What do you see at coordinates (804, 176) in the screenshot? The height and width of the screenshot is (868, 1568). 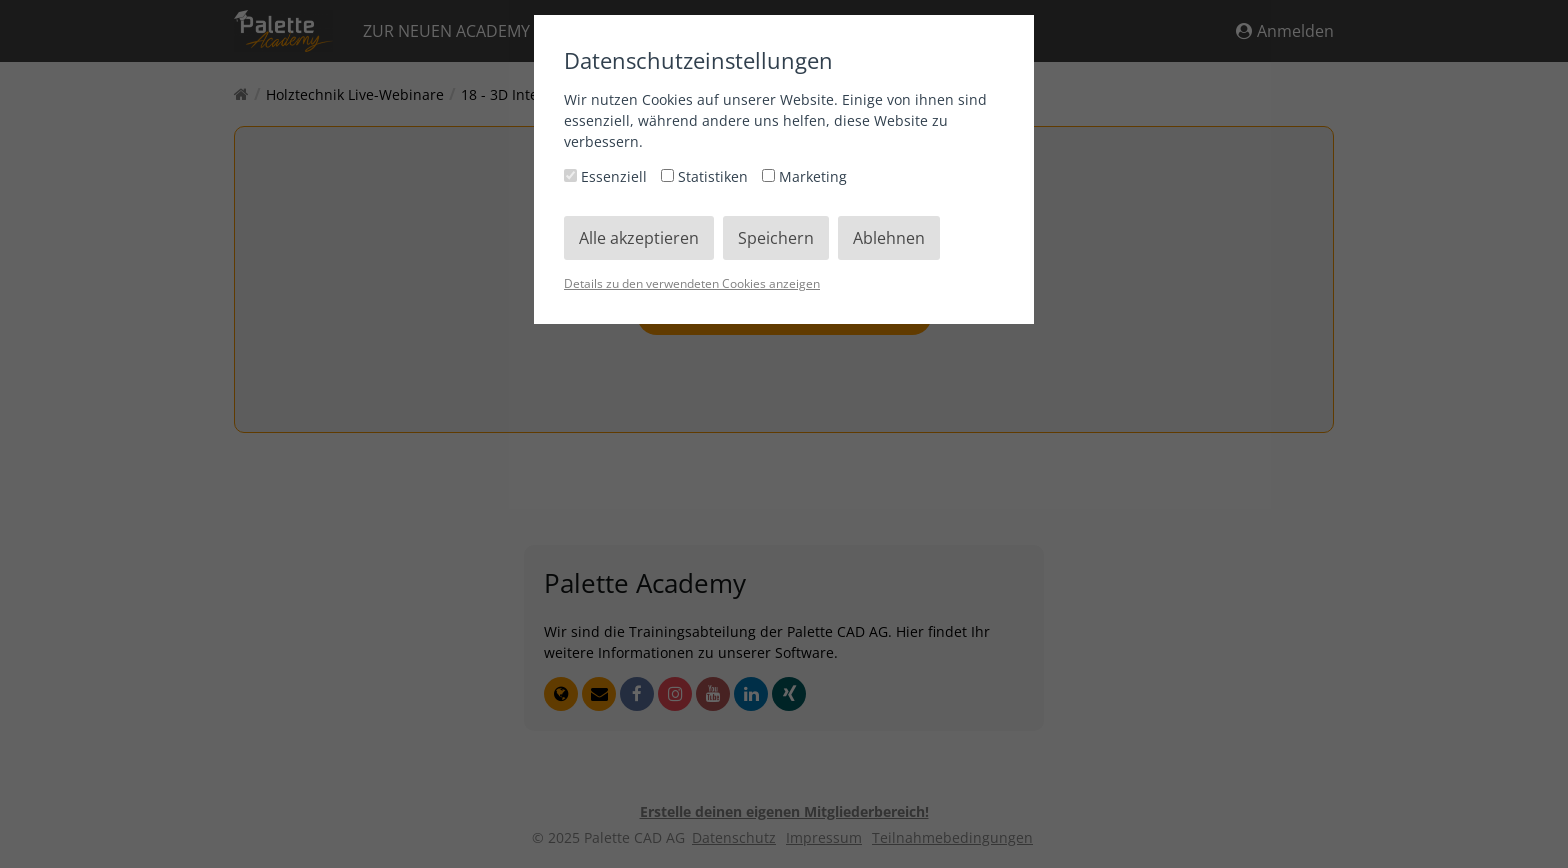 I see `Marketing` at bounding box center [804, 176].